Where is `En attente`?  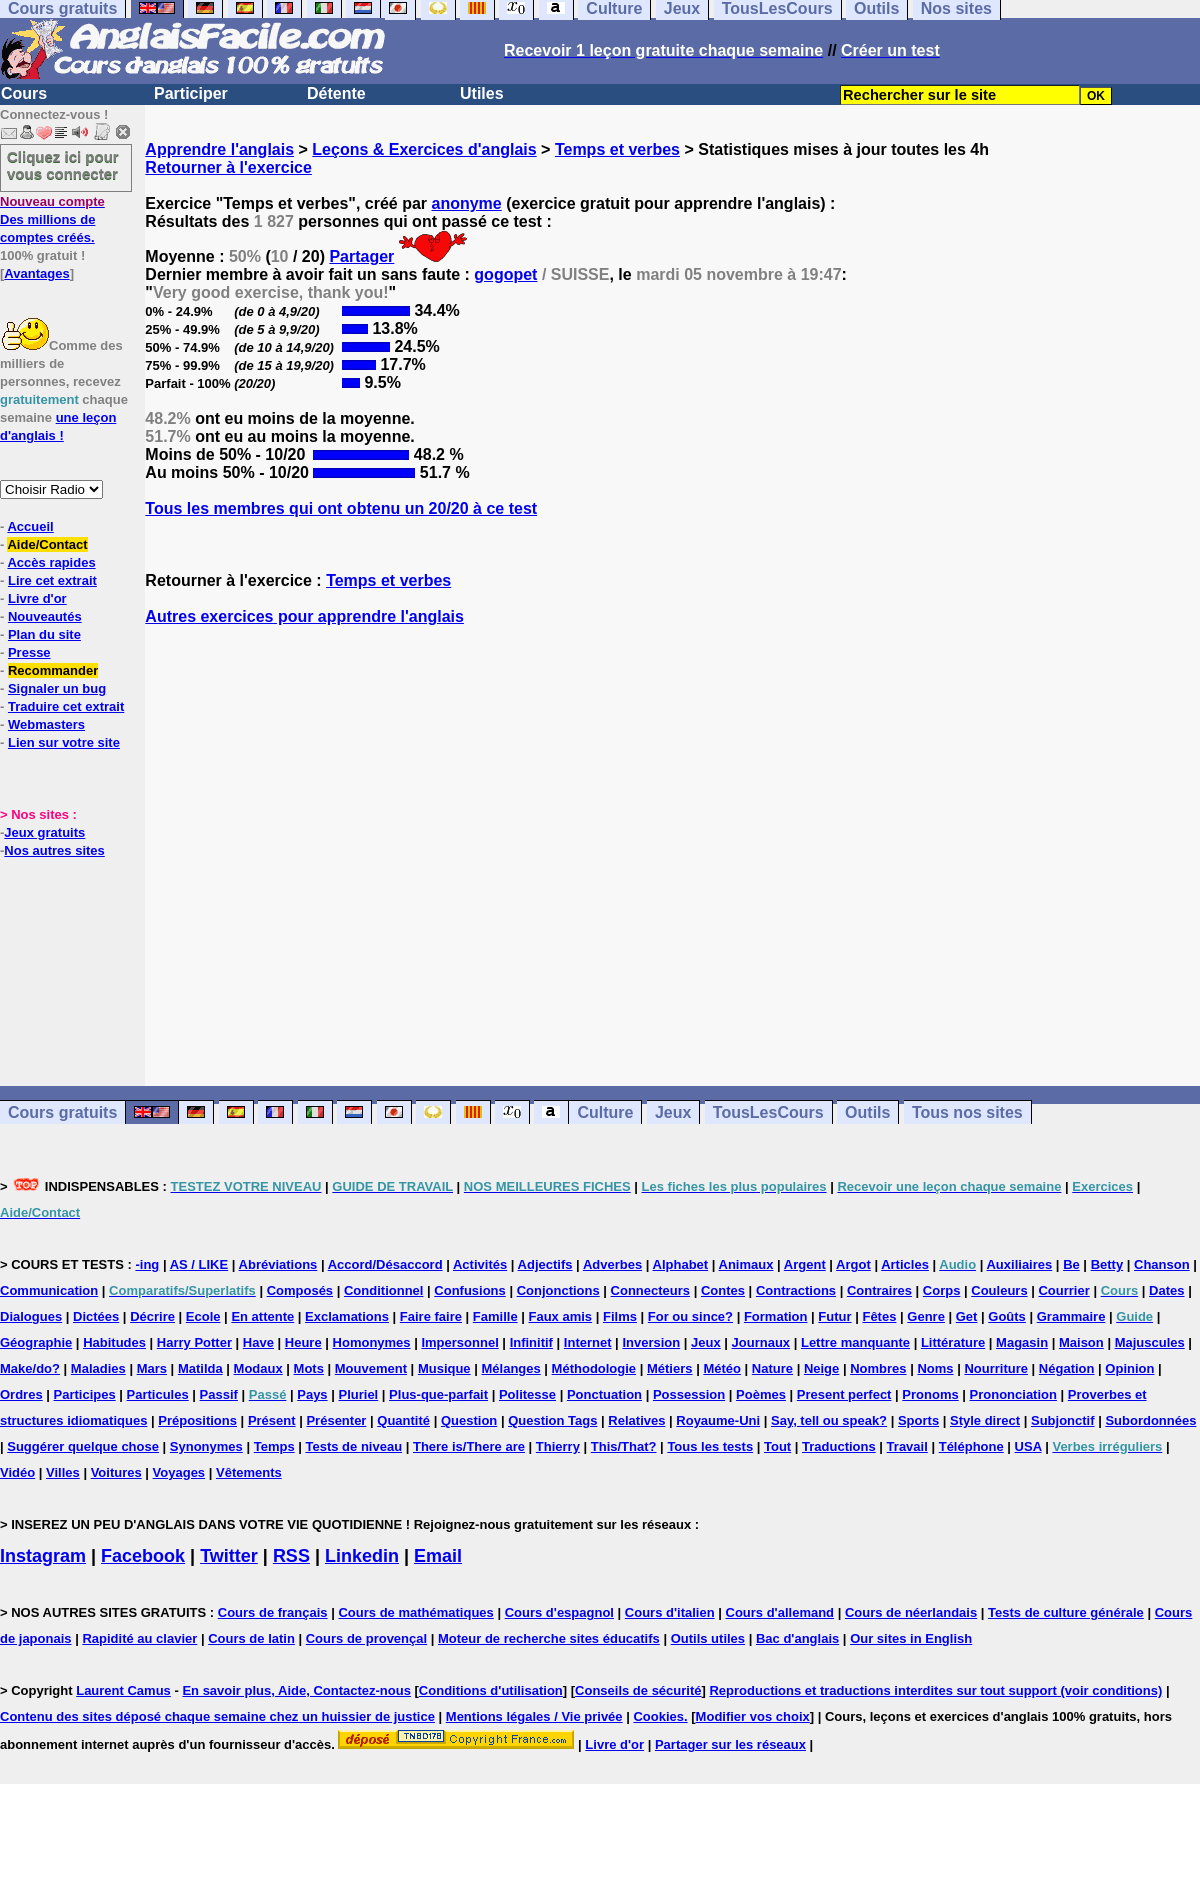 En attente is located at coordinates (262, 1316).